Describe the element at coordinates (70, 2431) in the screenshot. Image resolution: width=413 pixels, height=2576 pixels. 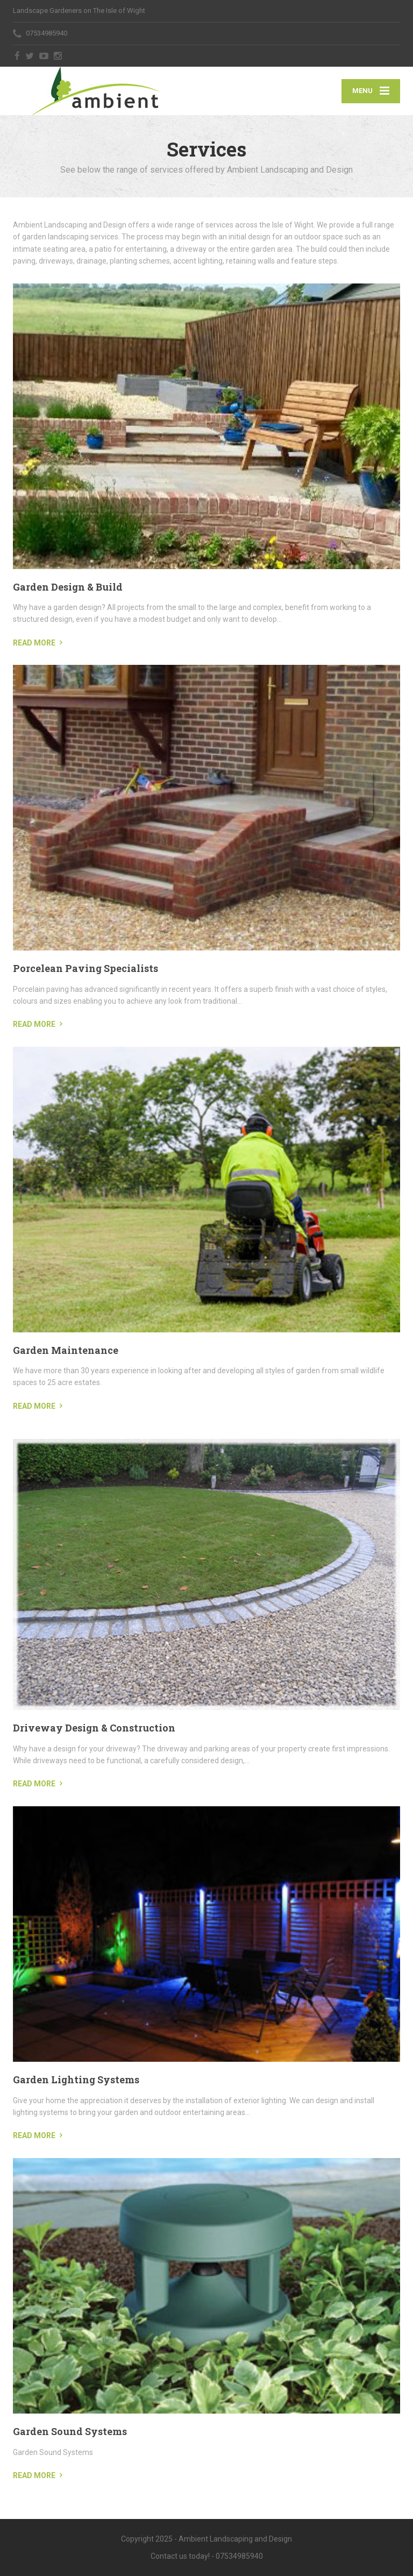
I see `Garden Sound Systems` at that location.